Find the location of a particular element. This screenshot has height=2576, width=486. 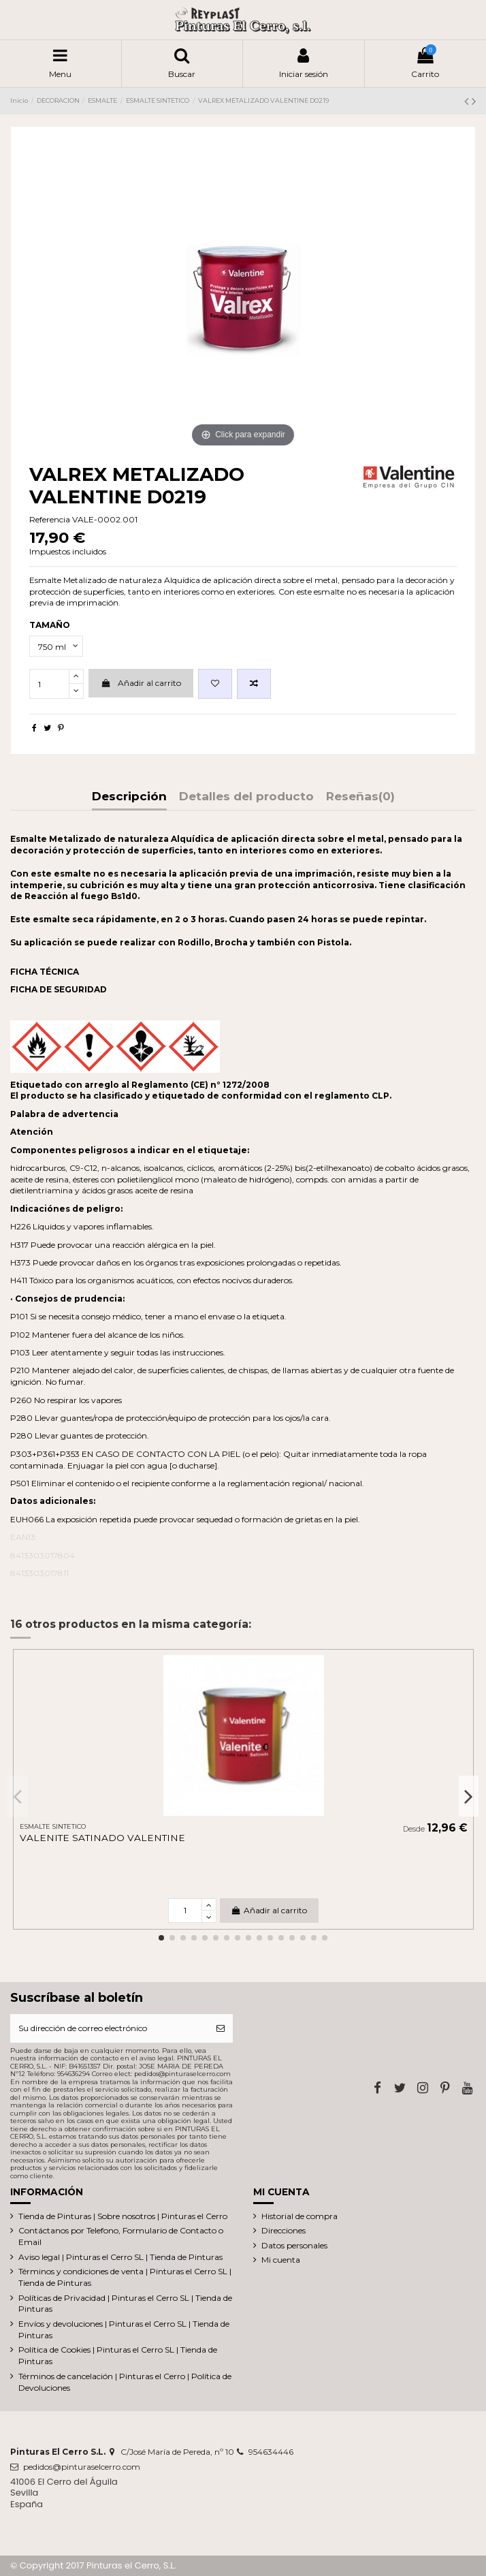

954634446 is located at coordinates (270, 2452).